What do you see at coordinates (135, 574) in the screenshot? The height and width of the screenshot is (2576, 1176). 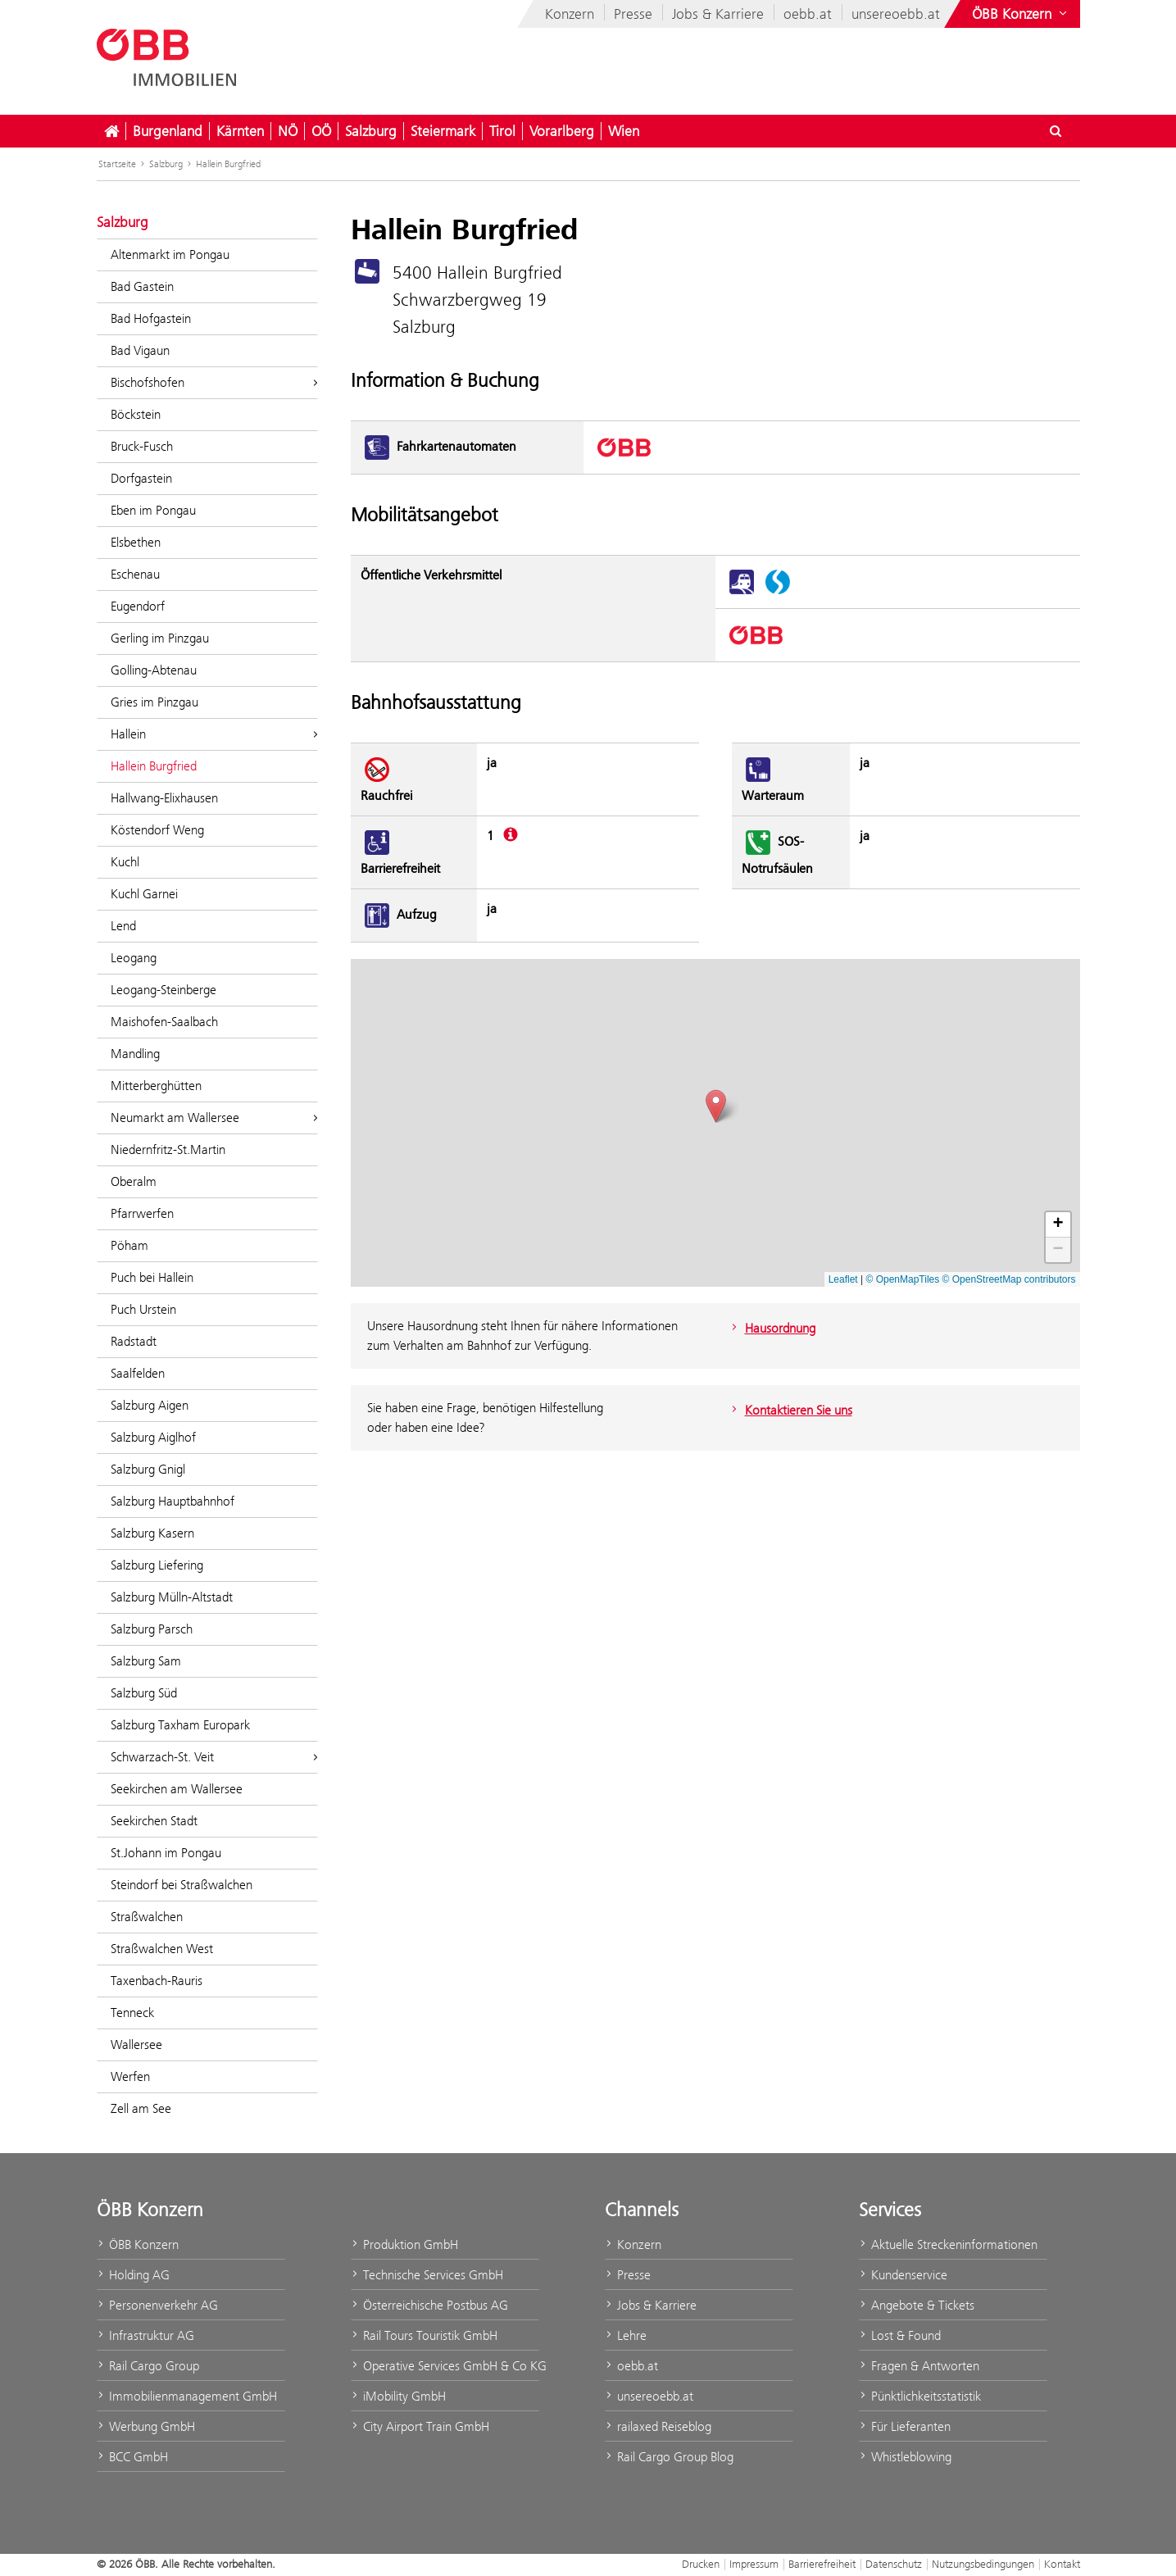 I see `Eschenau` at bounding box center [135, 574].